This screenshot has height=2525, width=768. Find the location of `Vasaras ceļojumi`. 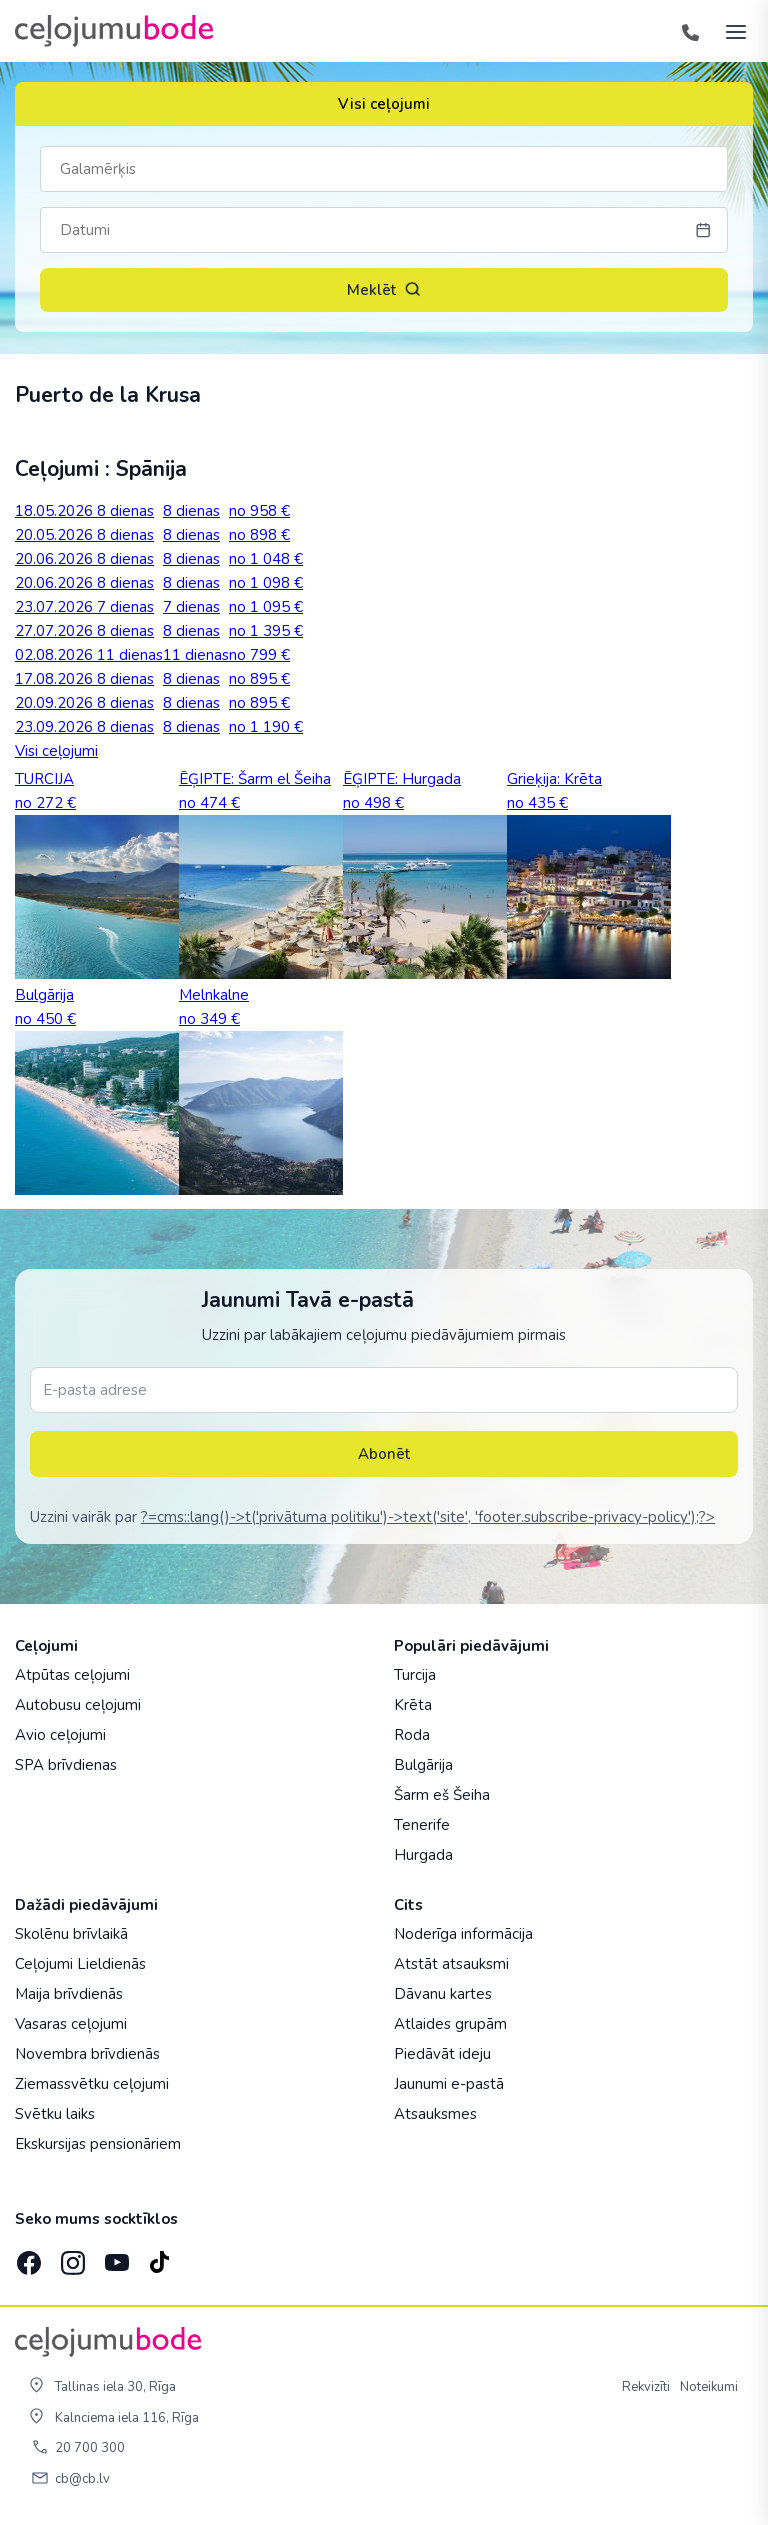

Vasaras ceļojumi is located at coordinates (71, 2024).